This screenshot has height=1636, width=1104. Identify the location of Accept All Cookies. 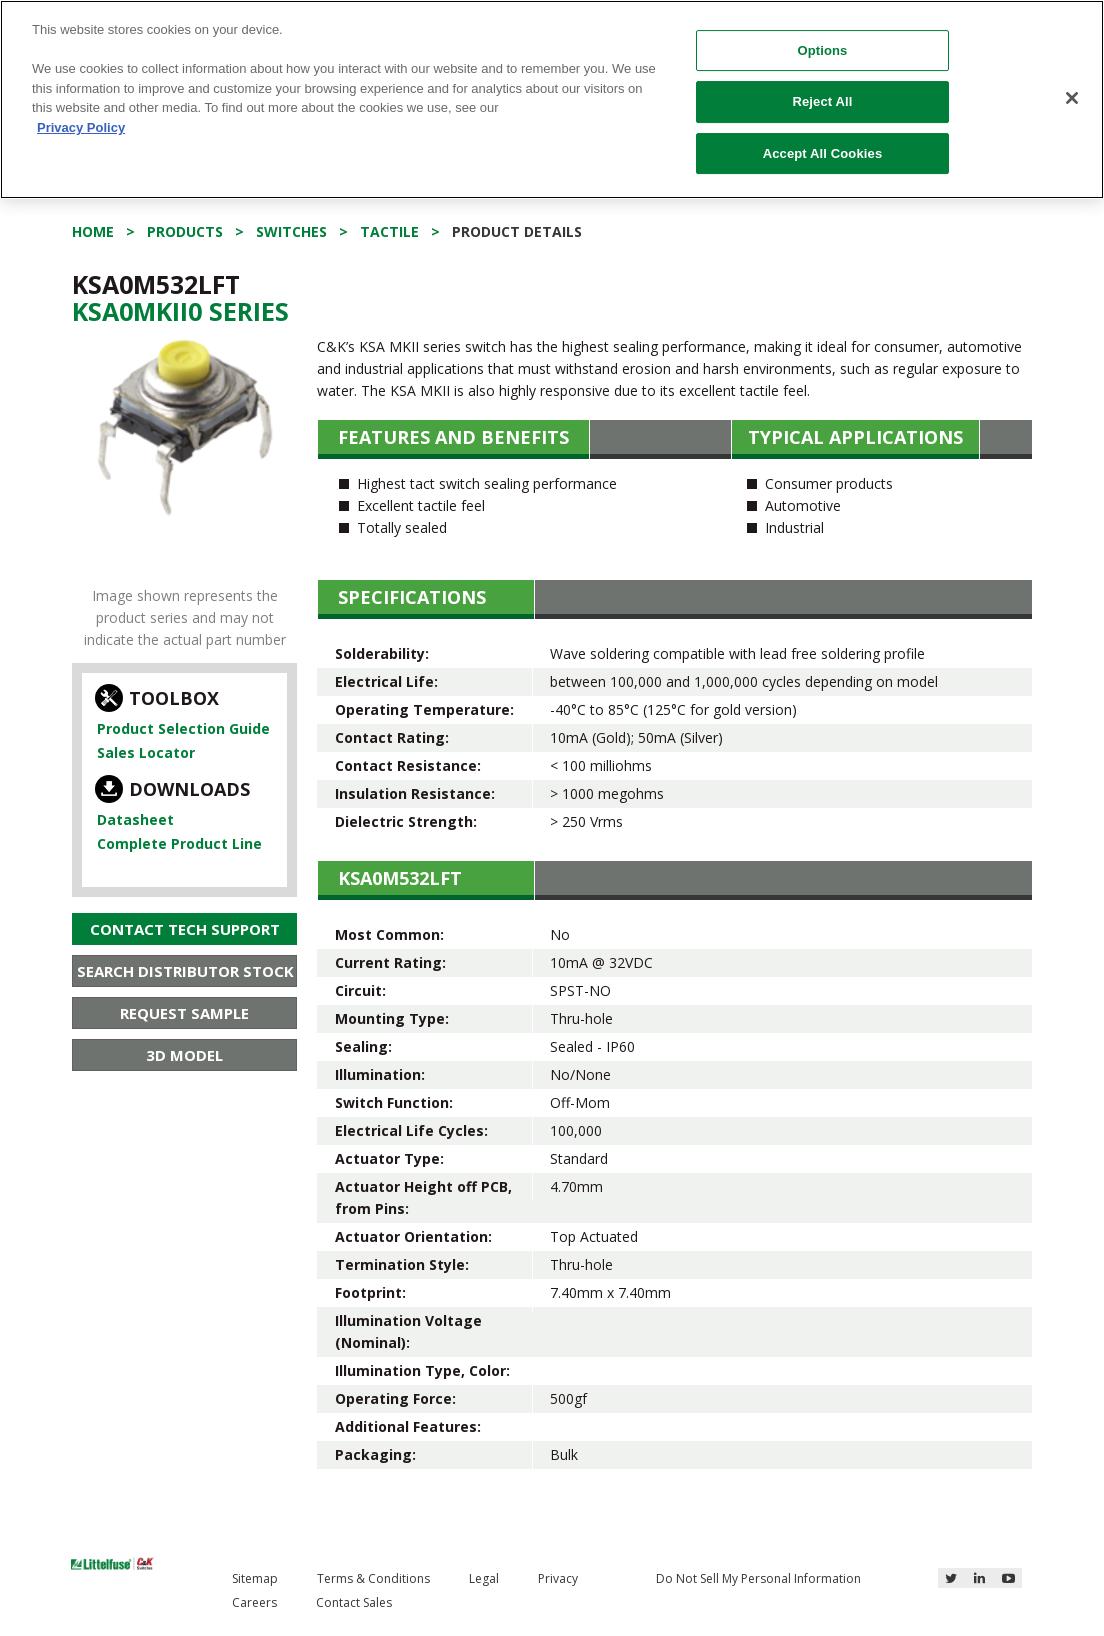
(823, 153).